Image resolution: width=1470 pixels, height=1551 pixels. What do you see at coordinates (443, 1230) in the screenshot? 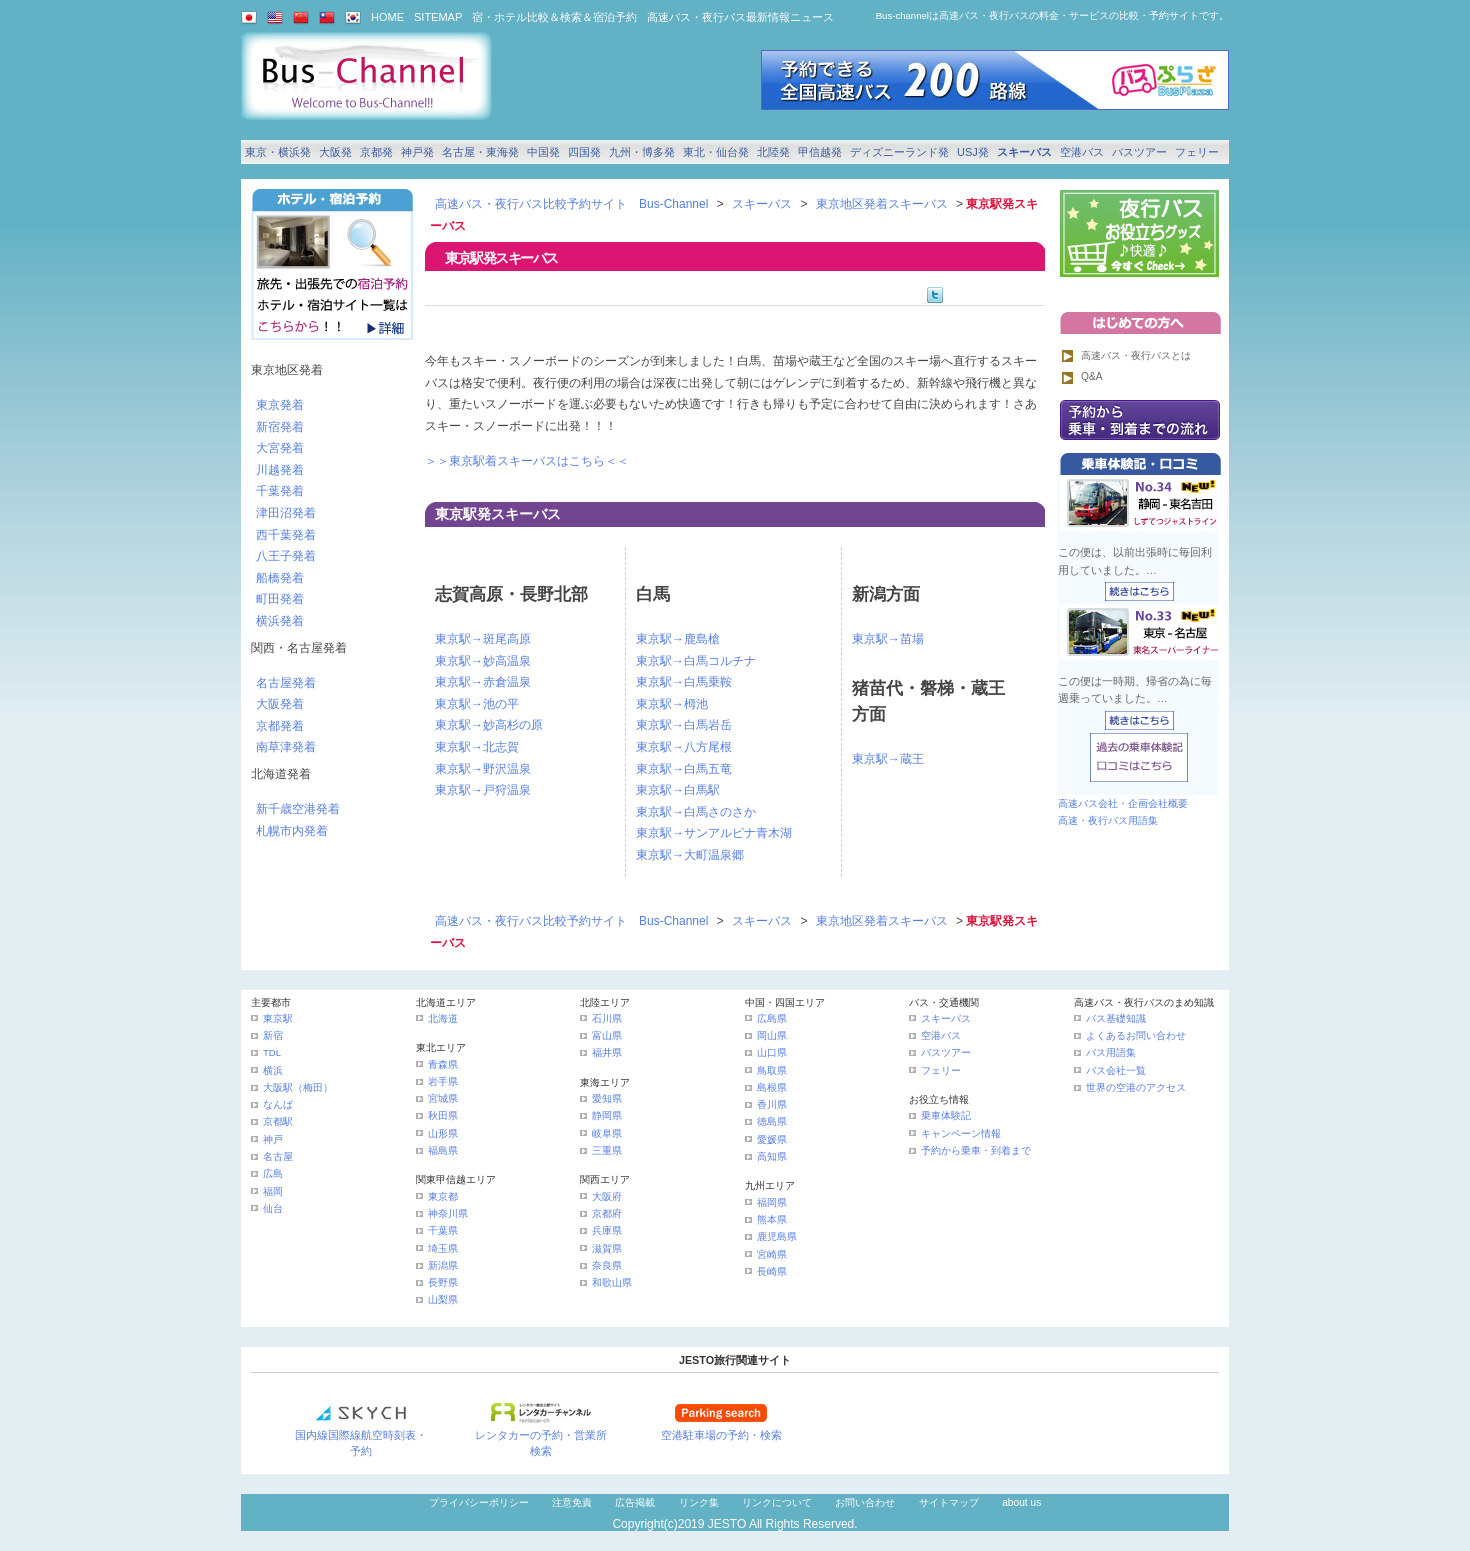
I see `千葉県` at bounding box center [443, 1230].